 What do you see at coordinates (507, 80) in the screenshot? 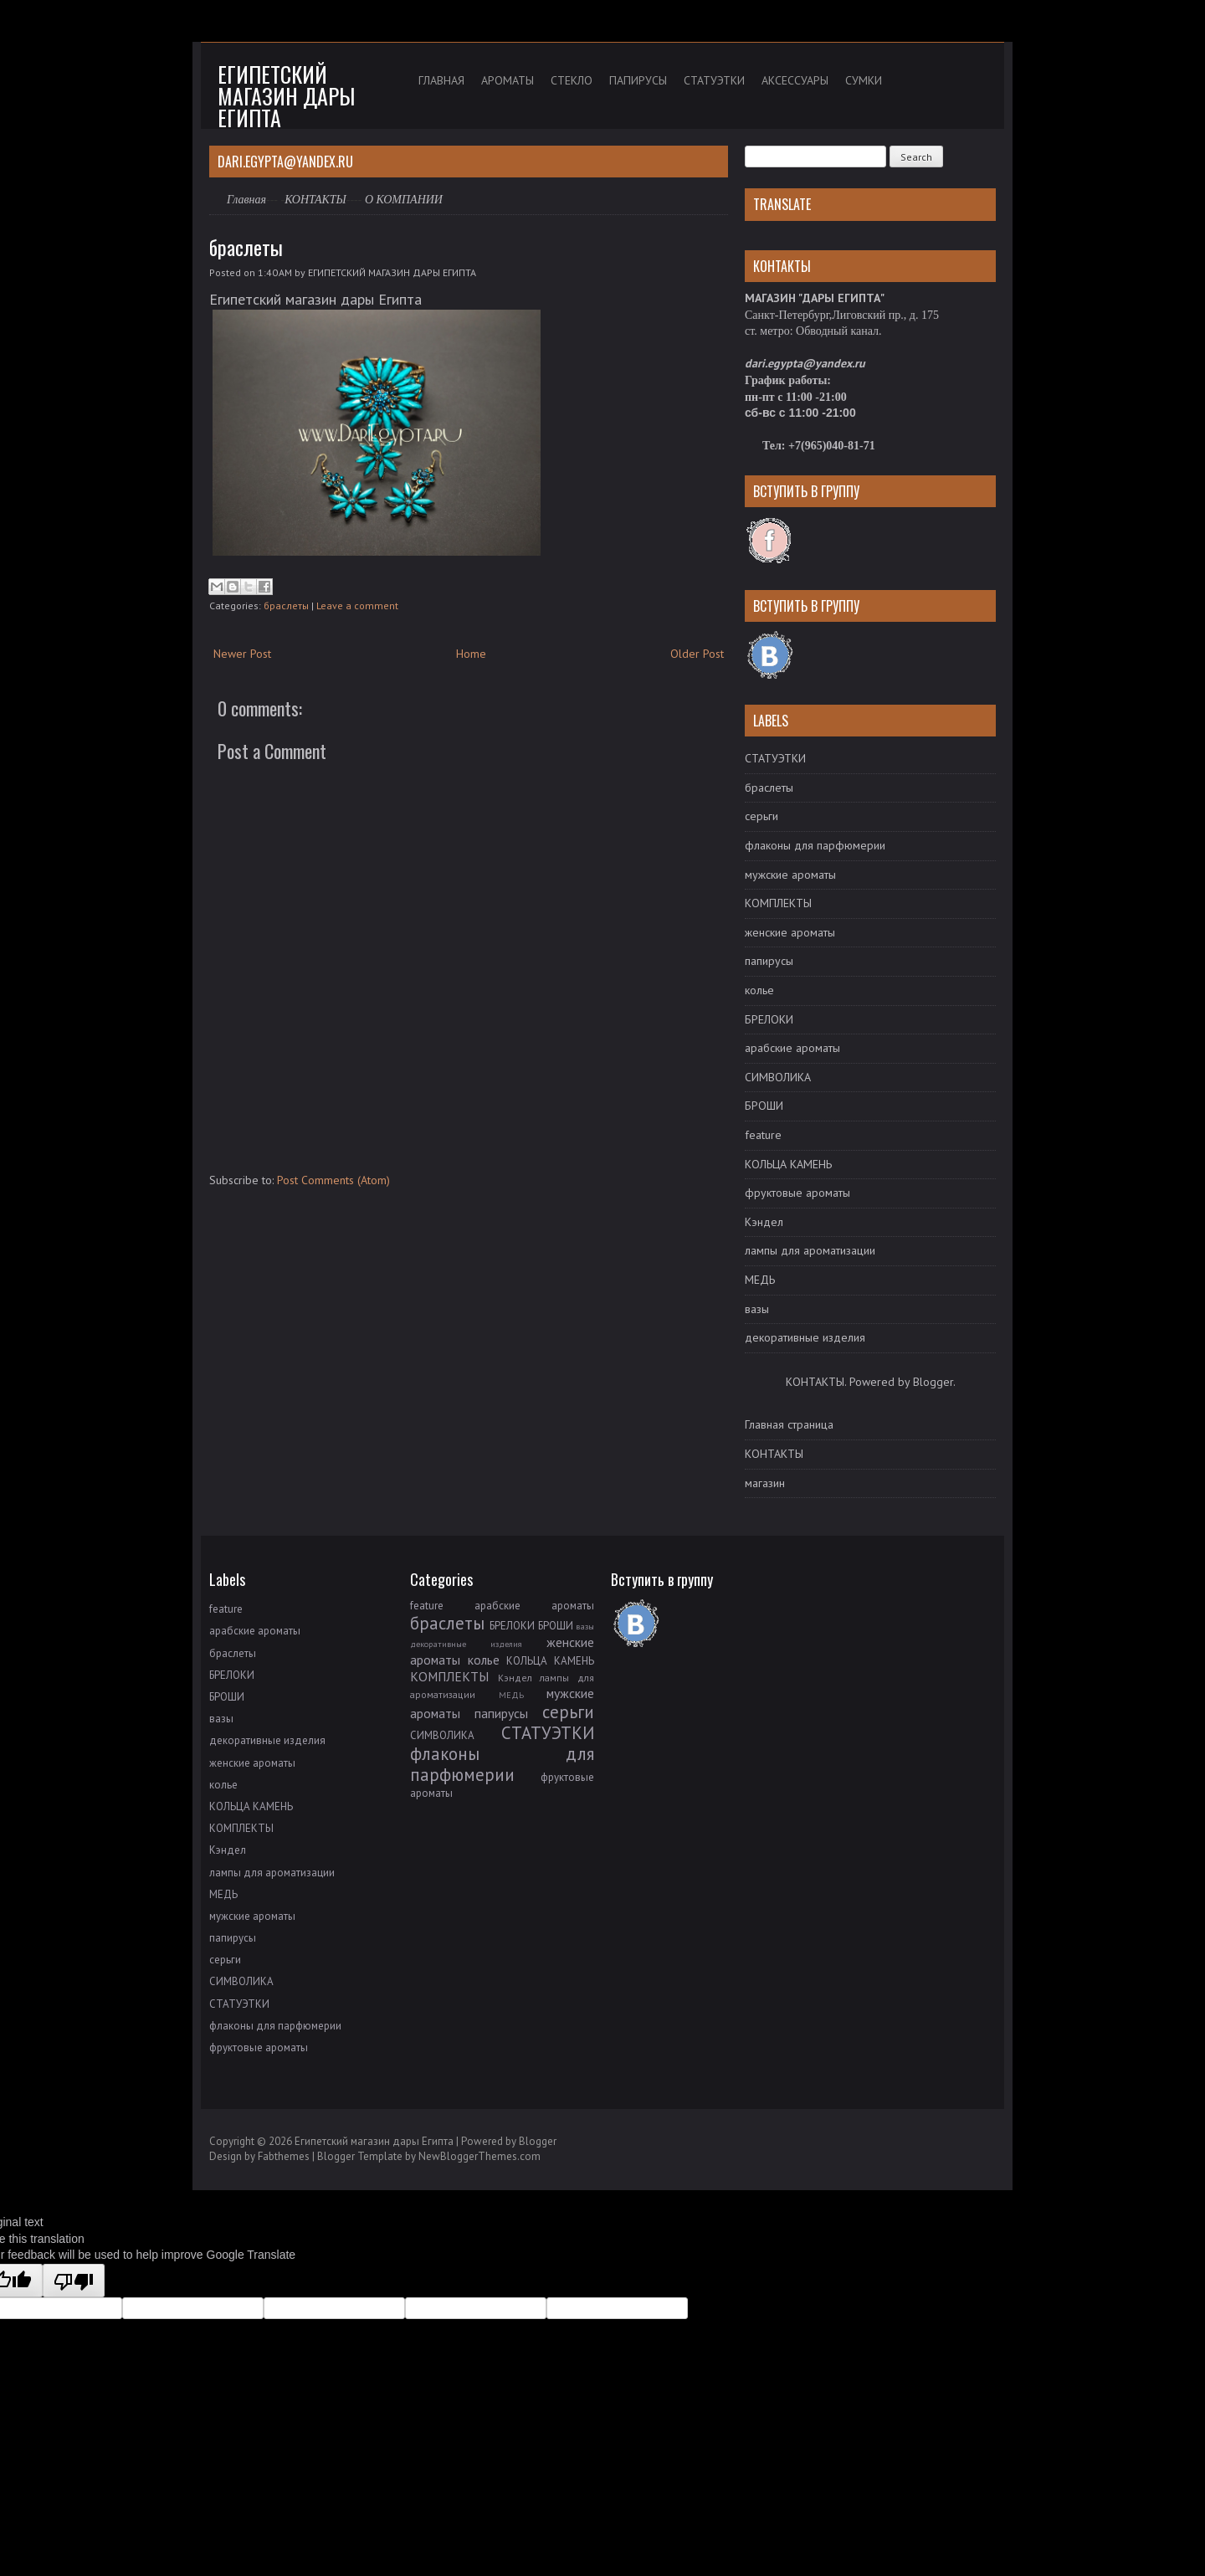
I see `АРОМАТЫ` at bounding box center [507, 80].